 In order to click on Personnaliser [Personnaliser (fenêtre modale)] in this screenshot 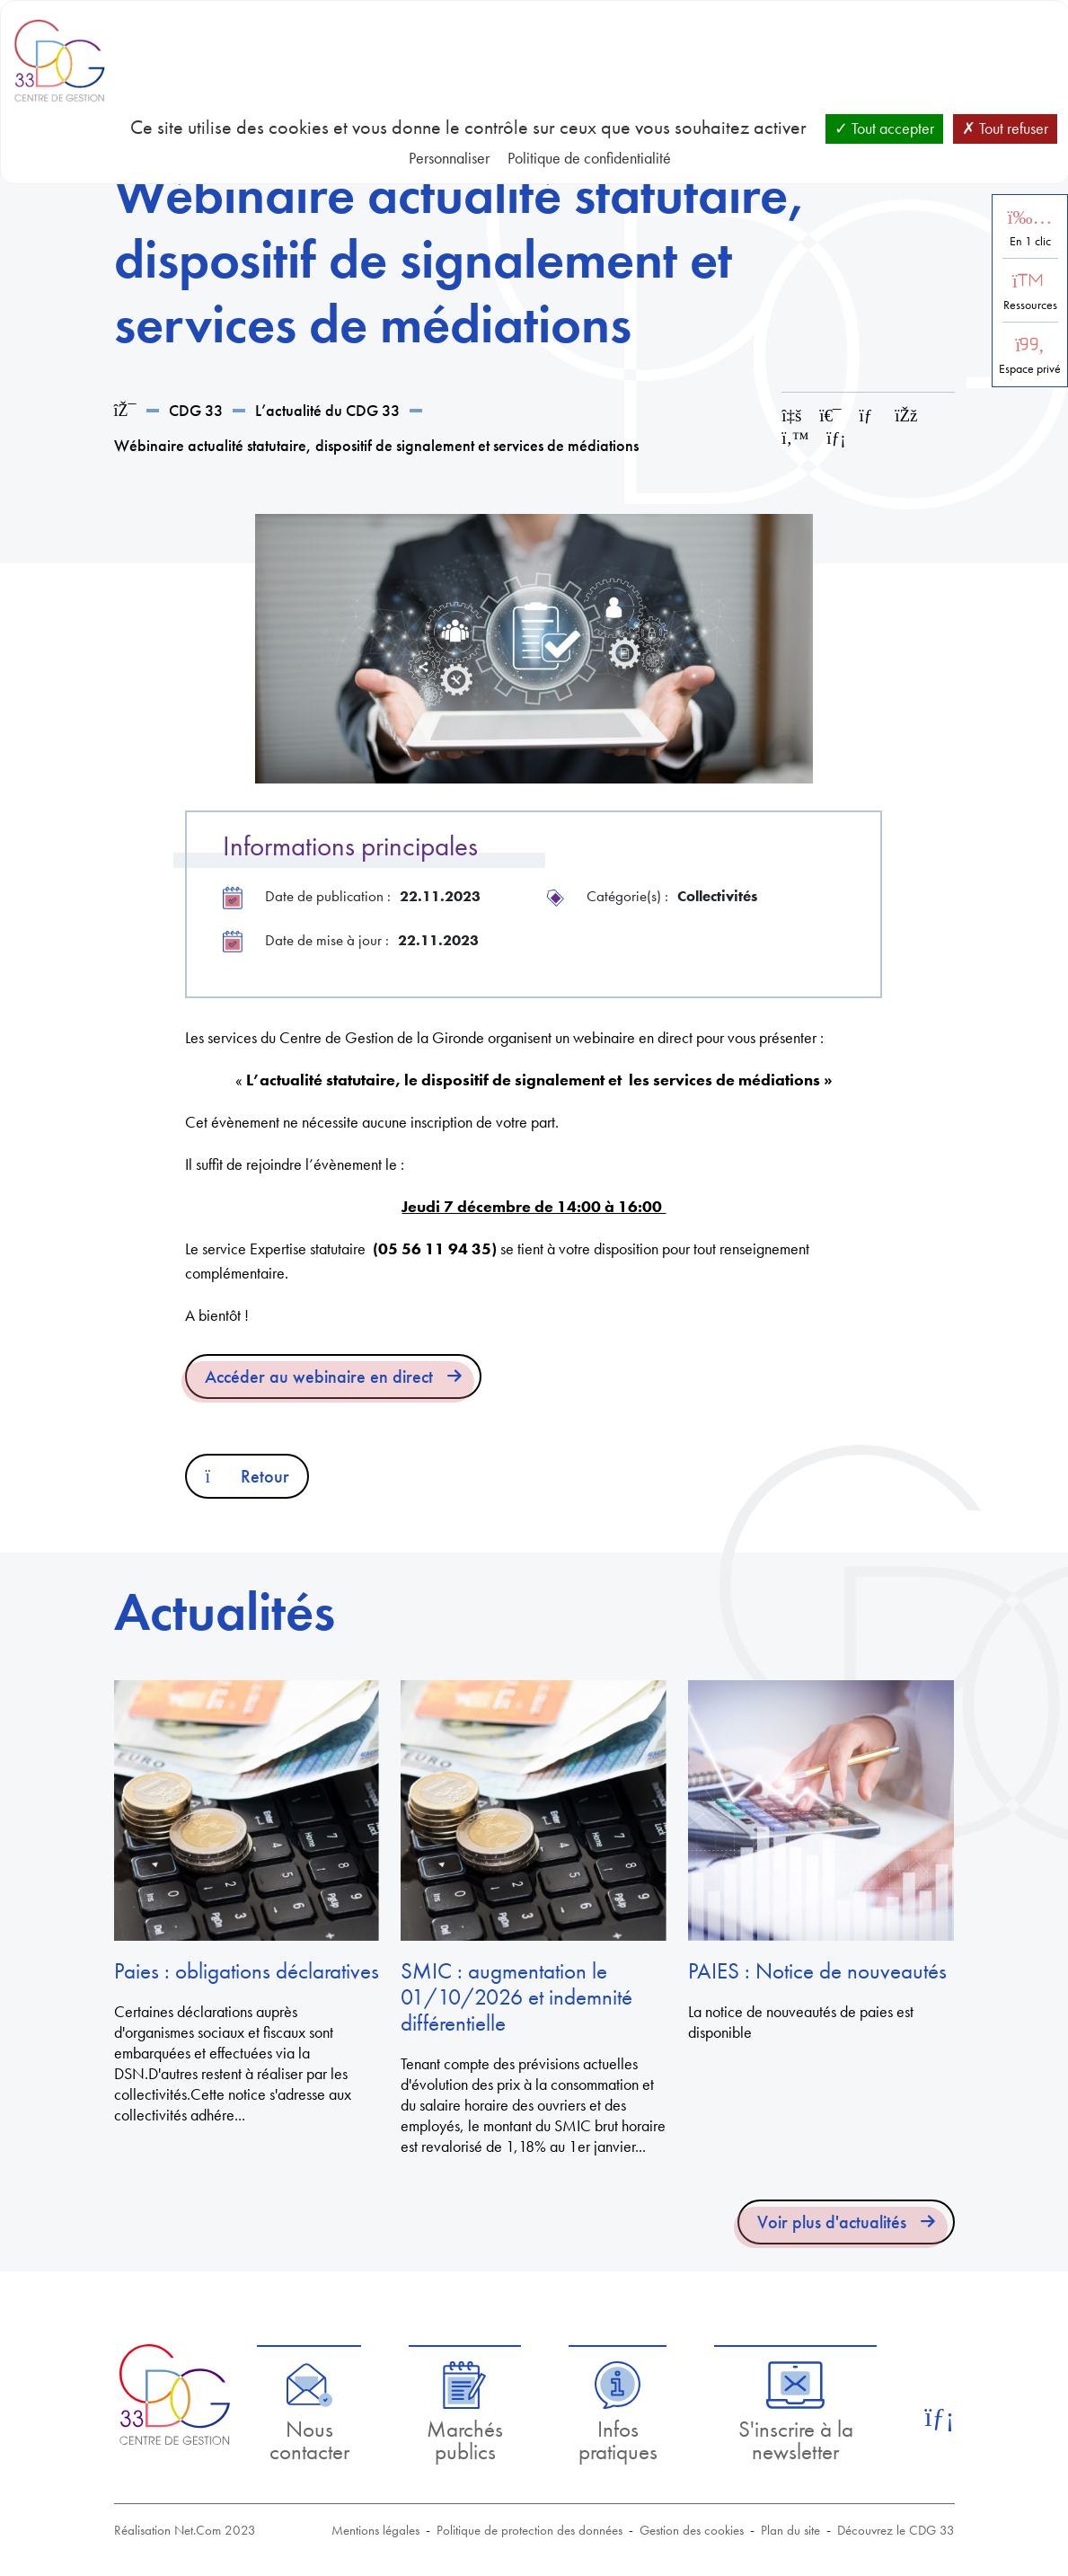, I will do `click(449, 157)`.